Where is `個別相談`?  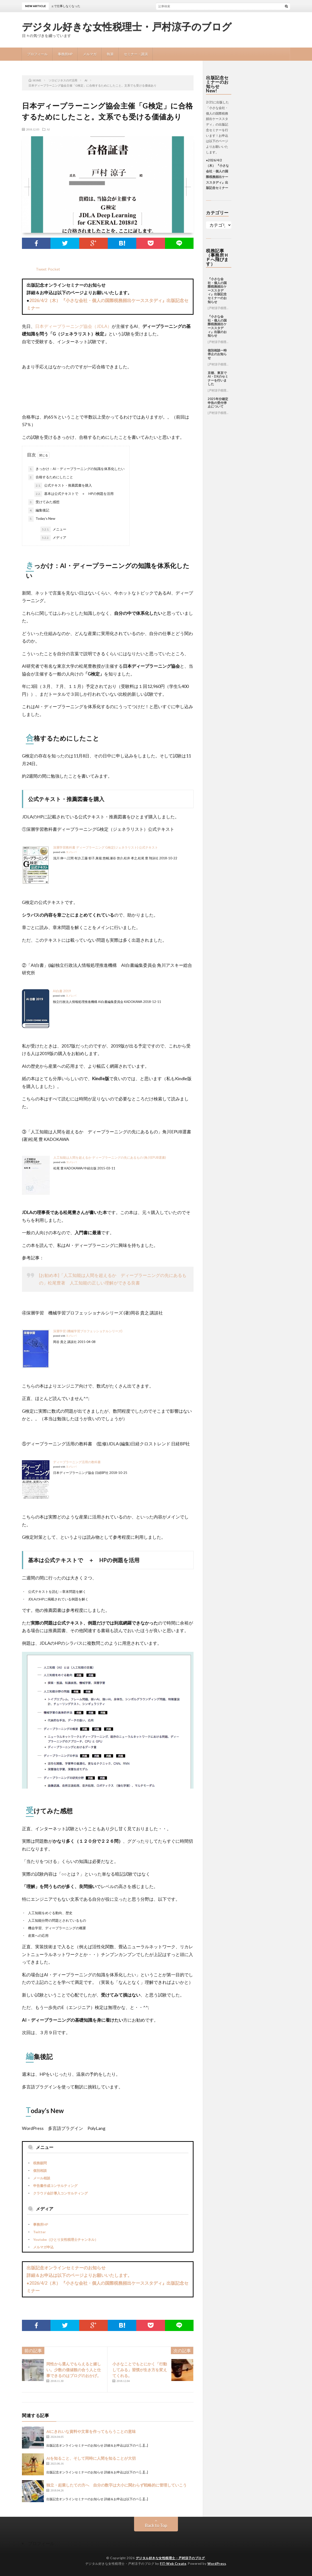 個別相談 is located at coordinates (40, 2170).